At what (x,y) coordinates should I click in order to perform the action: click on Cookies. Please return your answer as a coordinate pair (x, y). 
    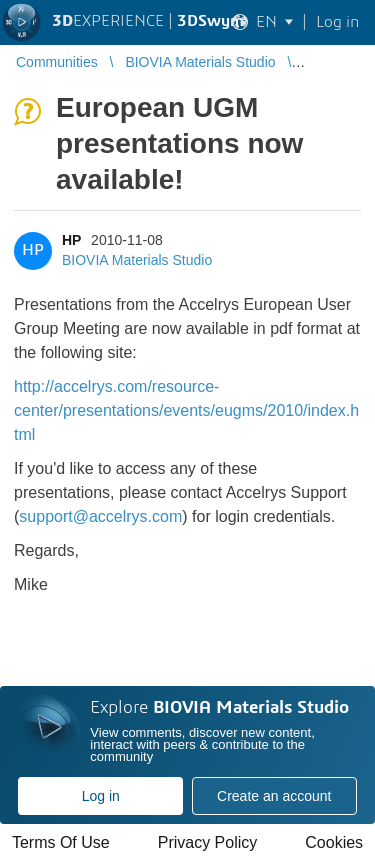
    Looking at the image, I should click on (334, 842).